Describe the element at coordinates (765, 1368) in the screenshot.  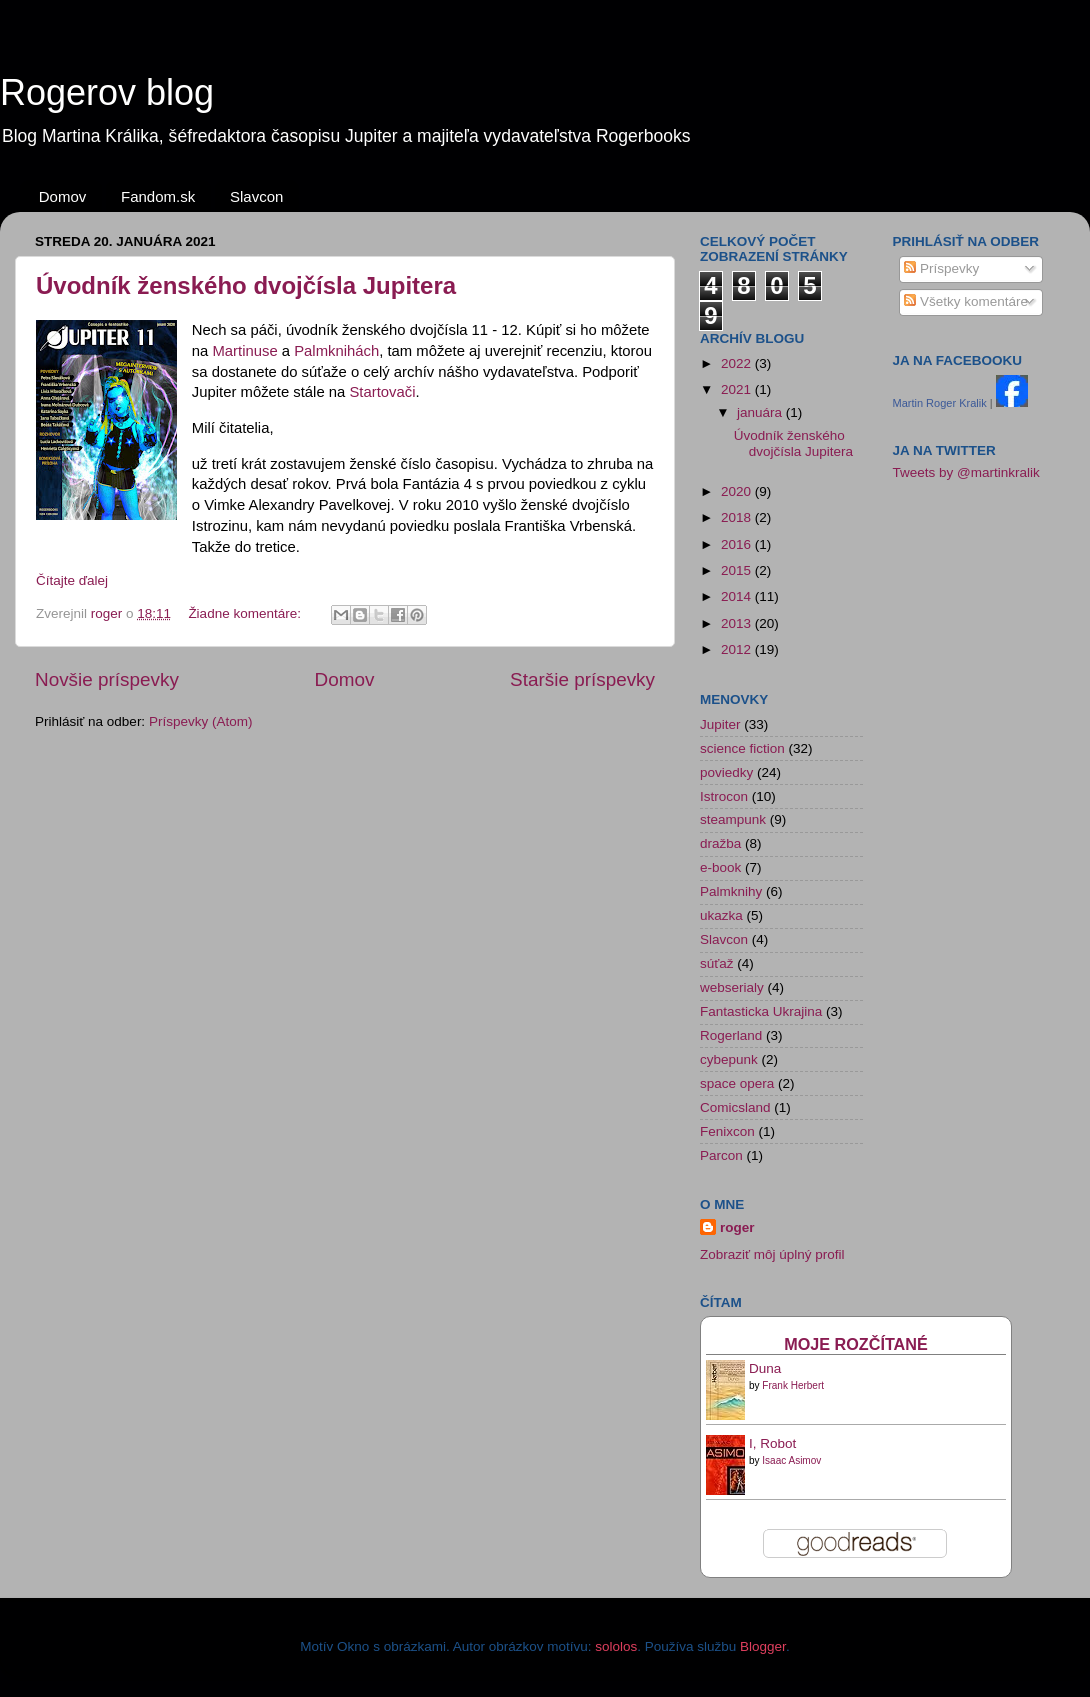
I see `Duna` at that location.